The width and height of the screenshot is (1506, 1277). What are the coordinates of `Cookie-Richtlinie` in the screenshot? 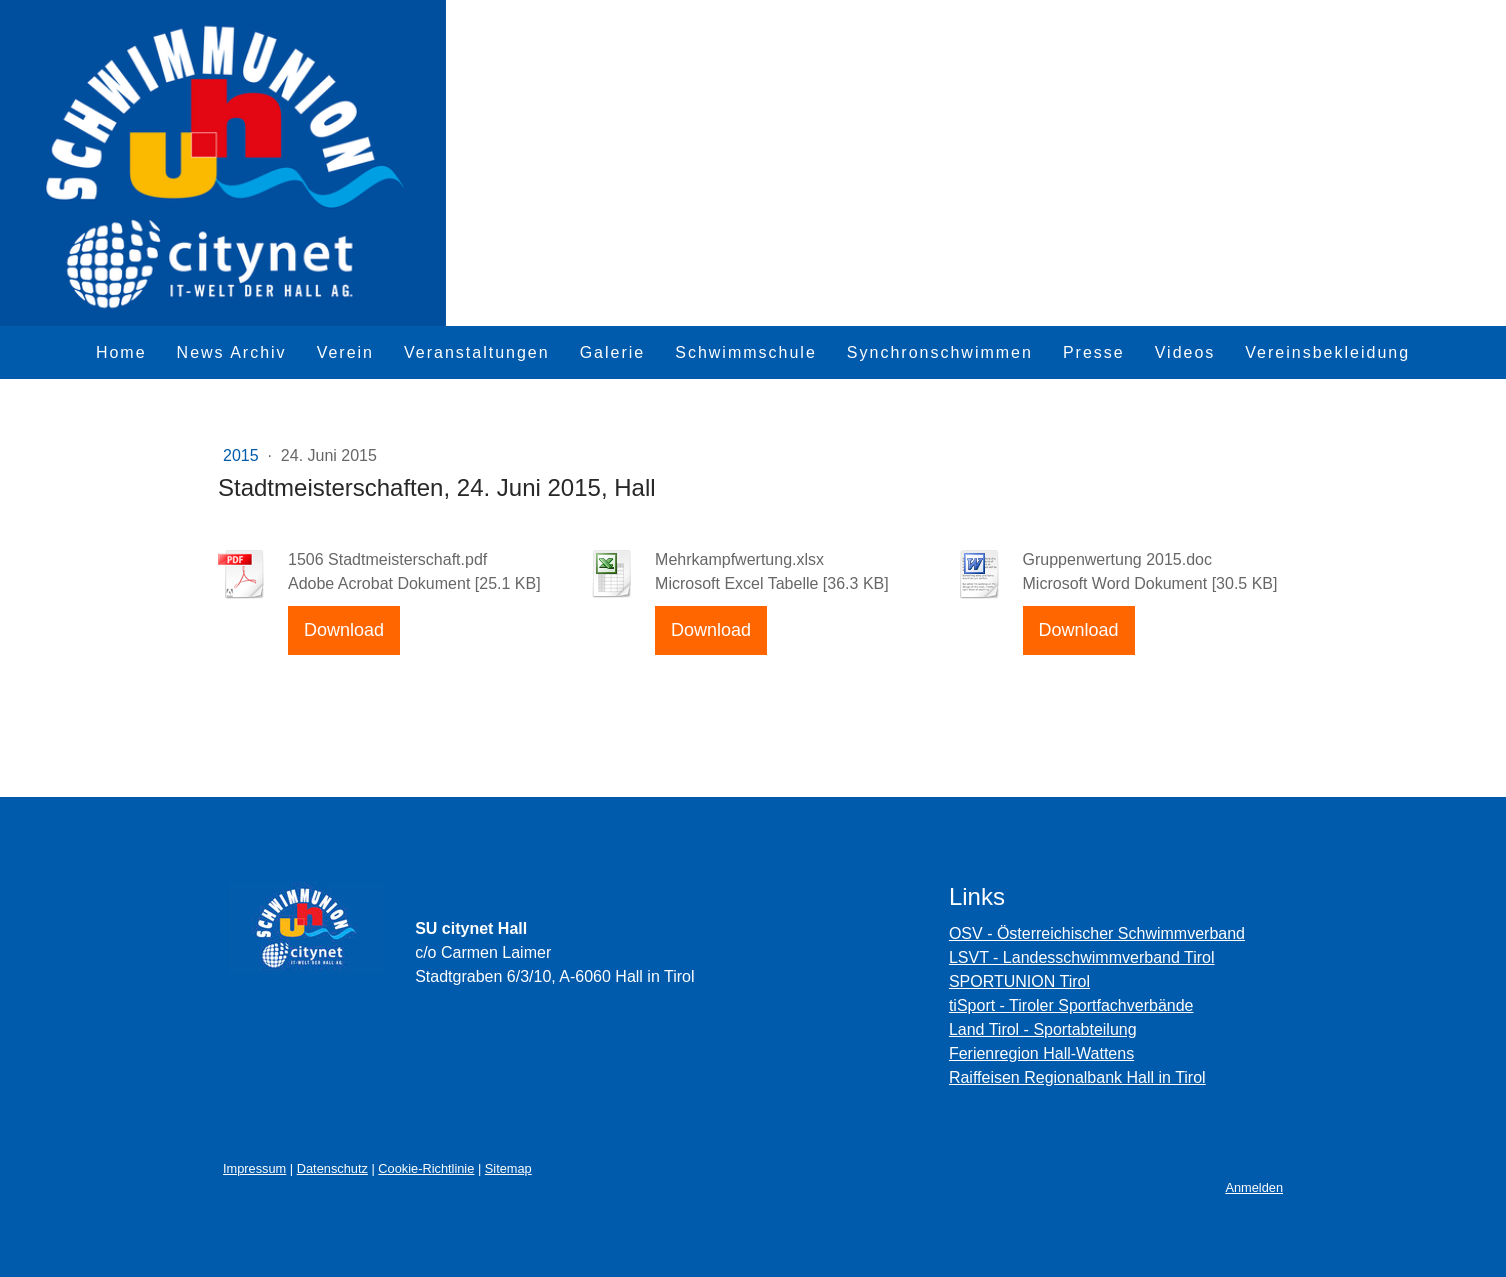 It's located at (426, 1168).